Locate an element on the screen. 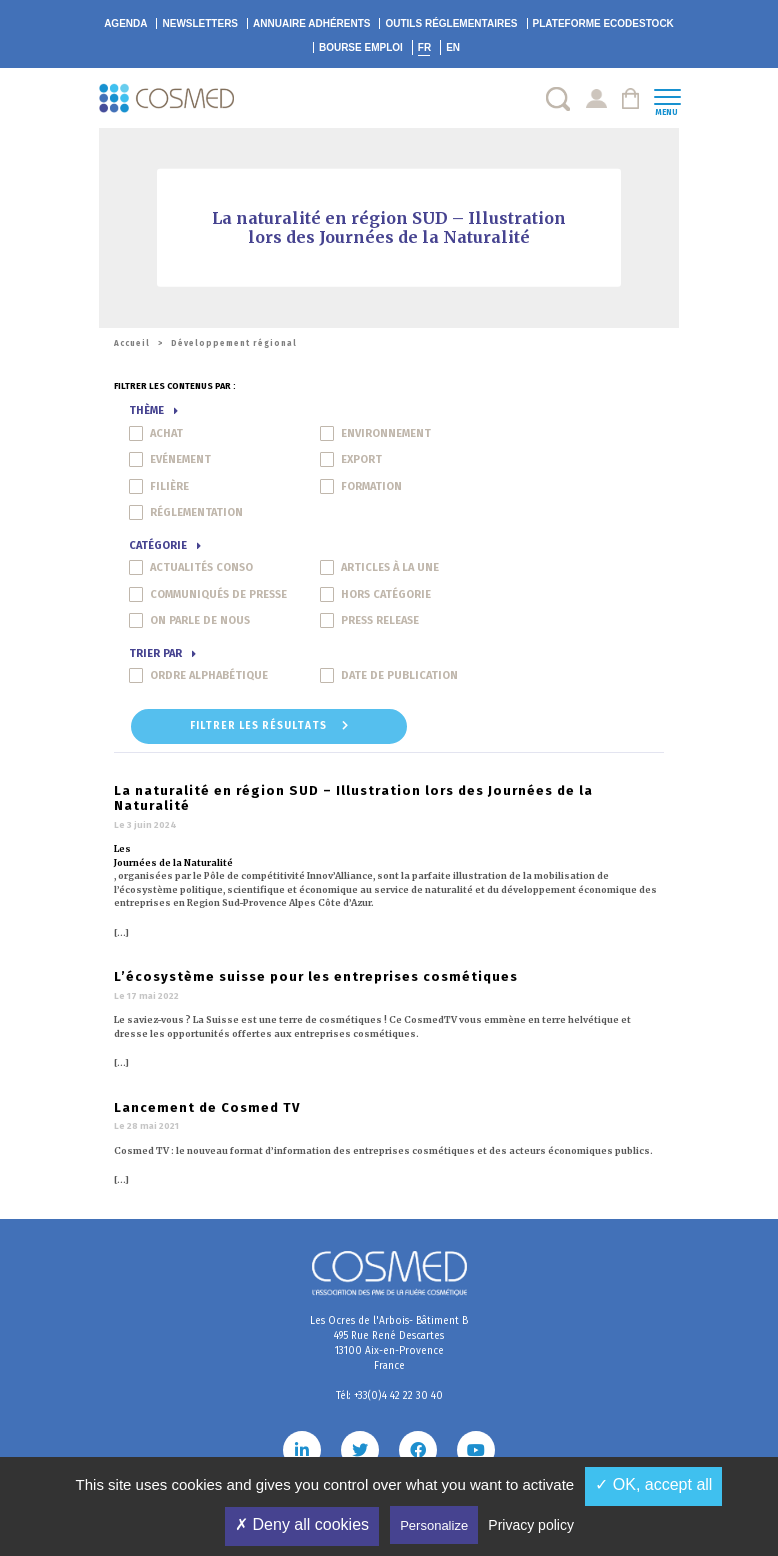 The height and width of the screenshot is (1556, 778). Les is located at coordinates (122, 848).